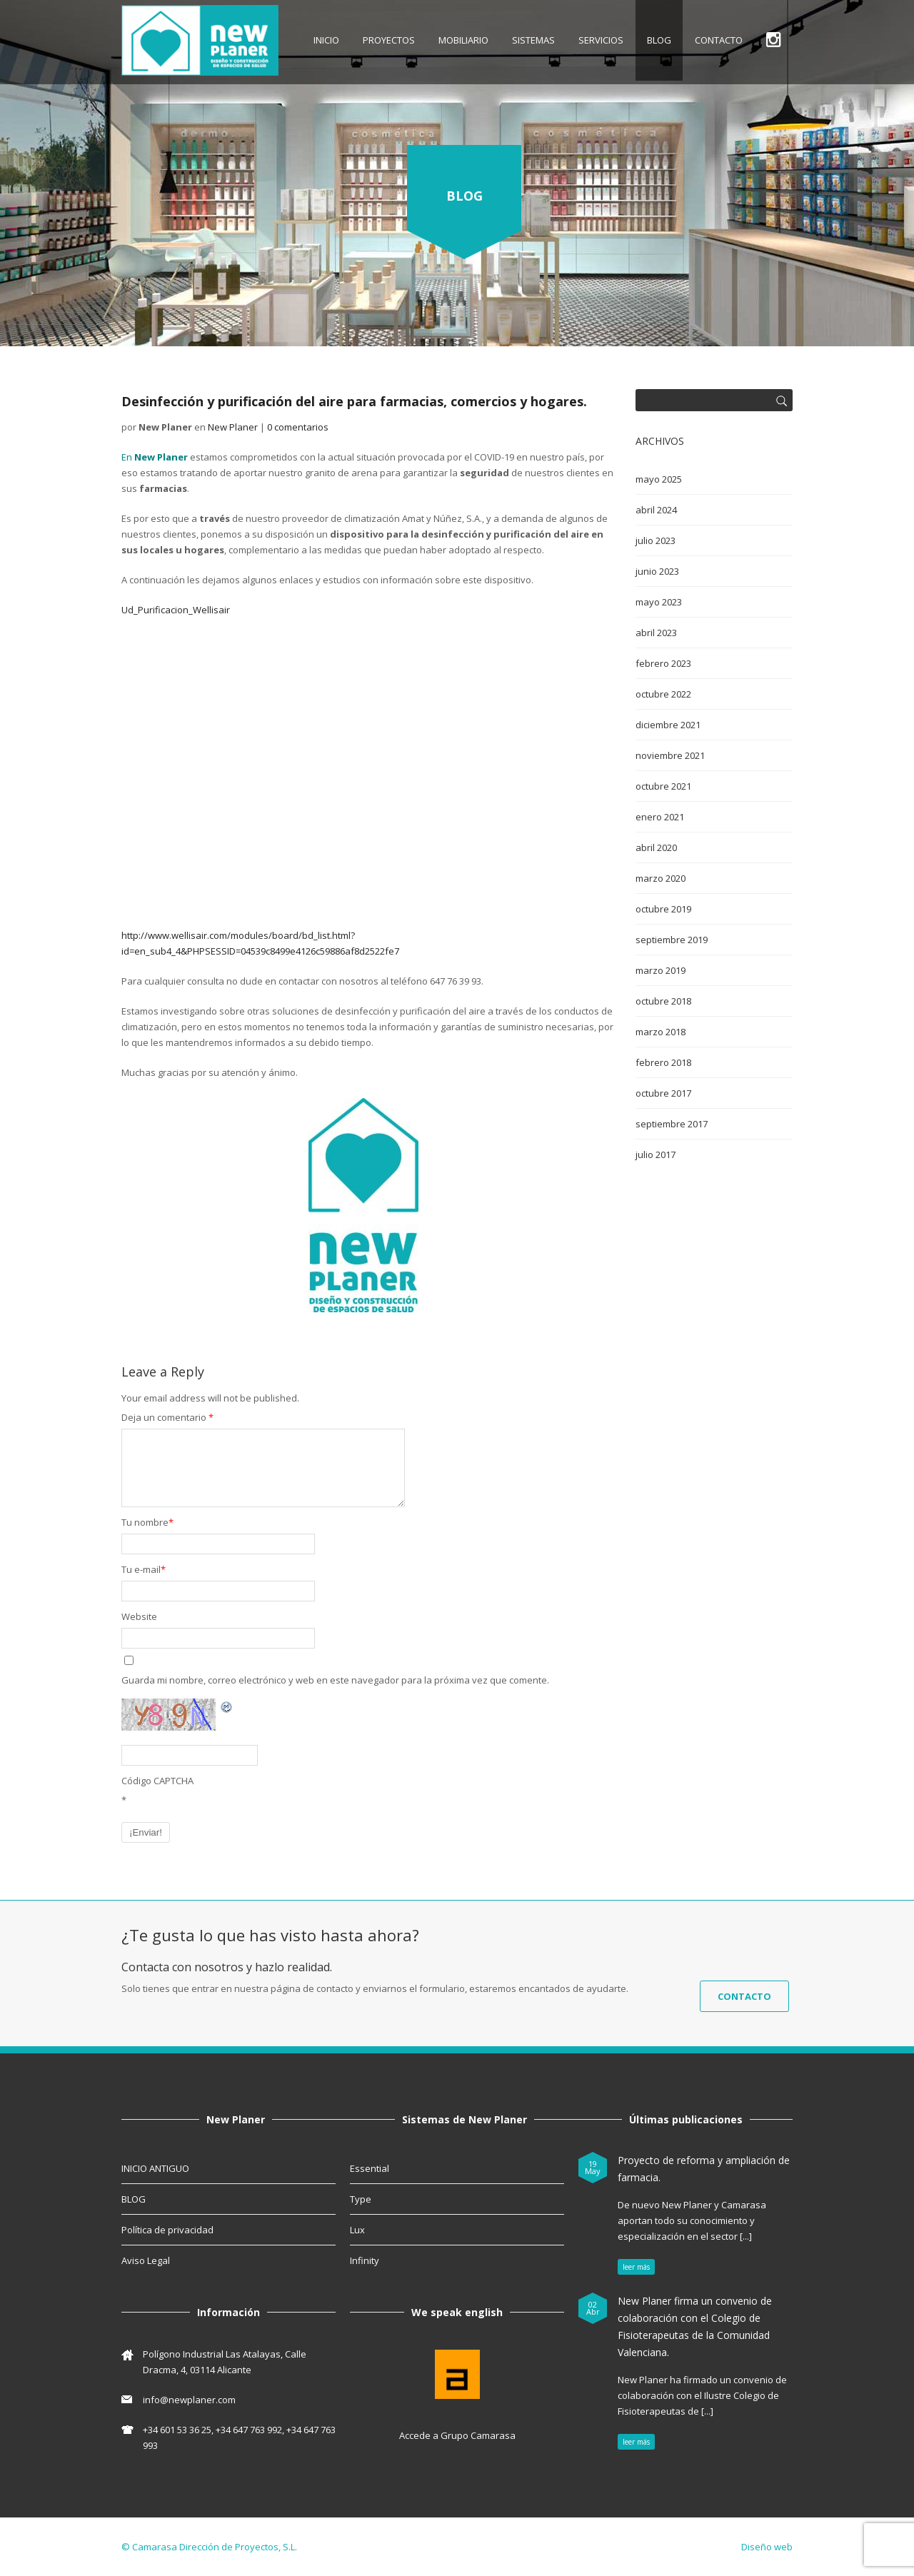 The image size is (914, 2576). What do you see at coordinates (672, 1123) in the screenshot?
I see `septiembre 2017` at bounding box center [672, 1123].